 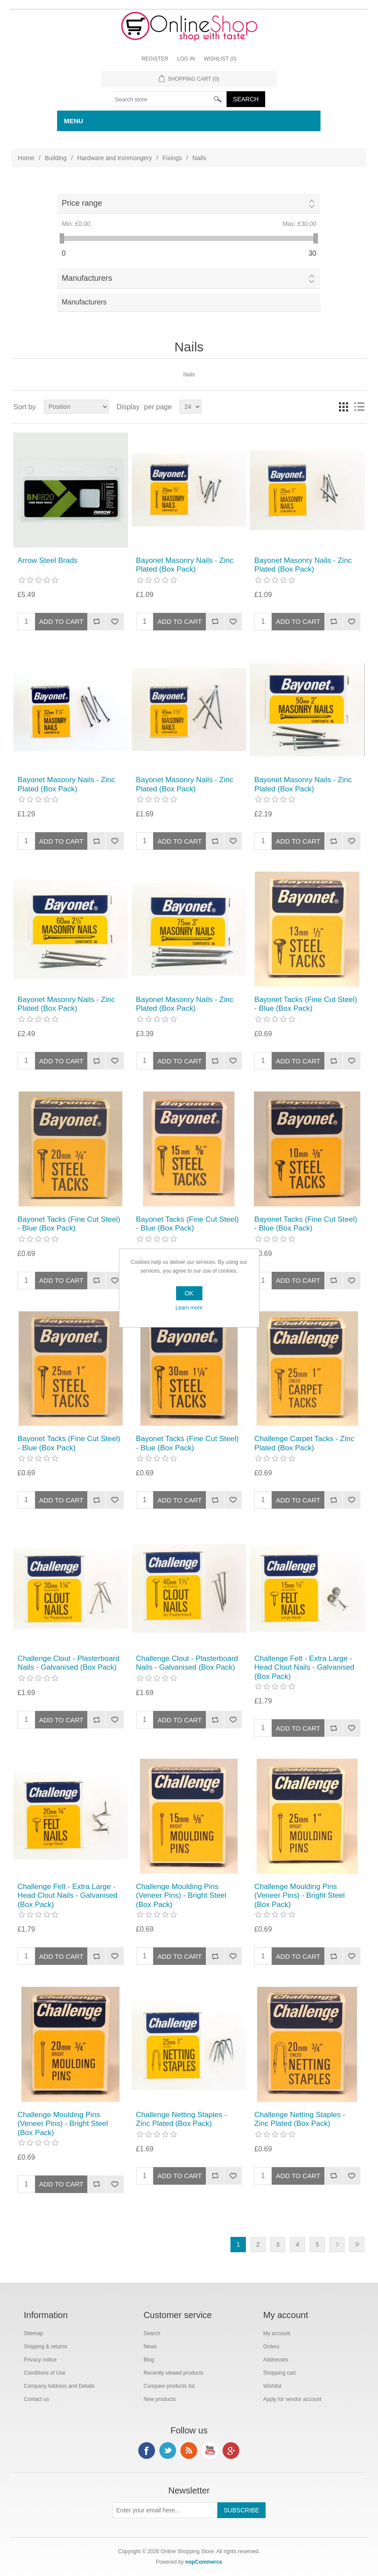 I want to click on Price range, so click(x=81, y=203).